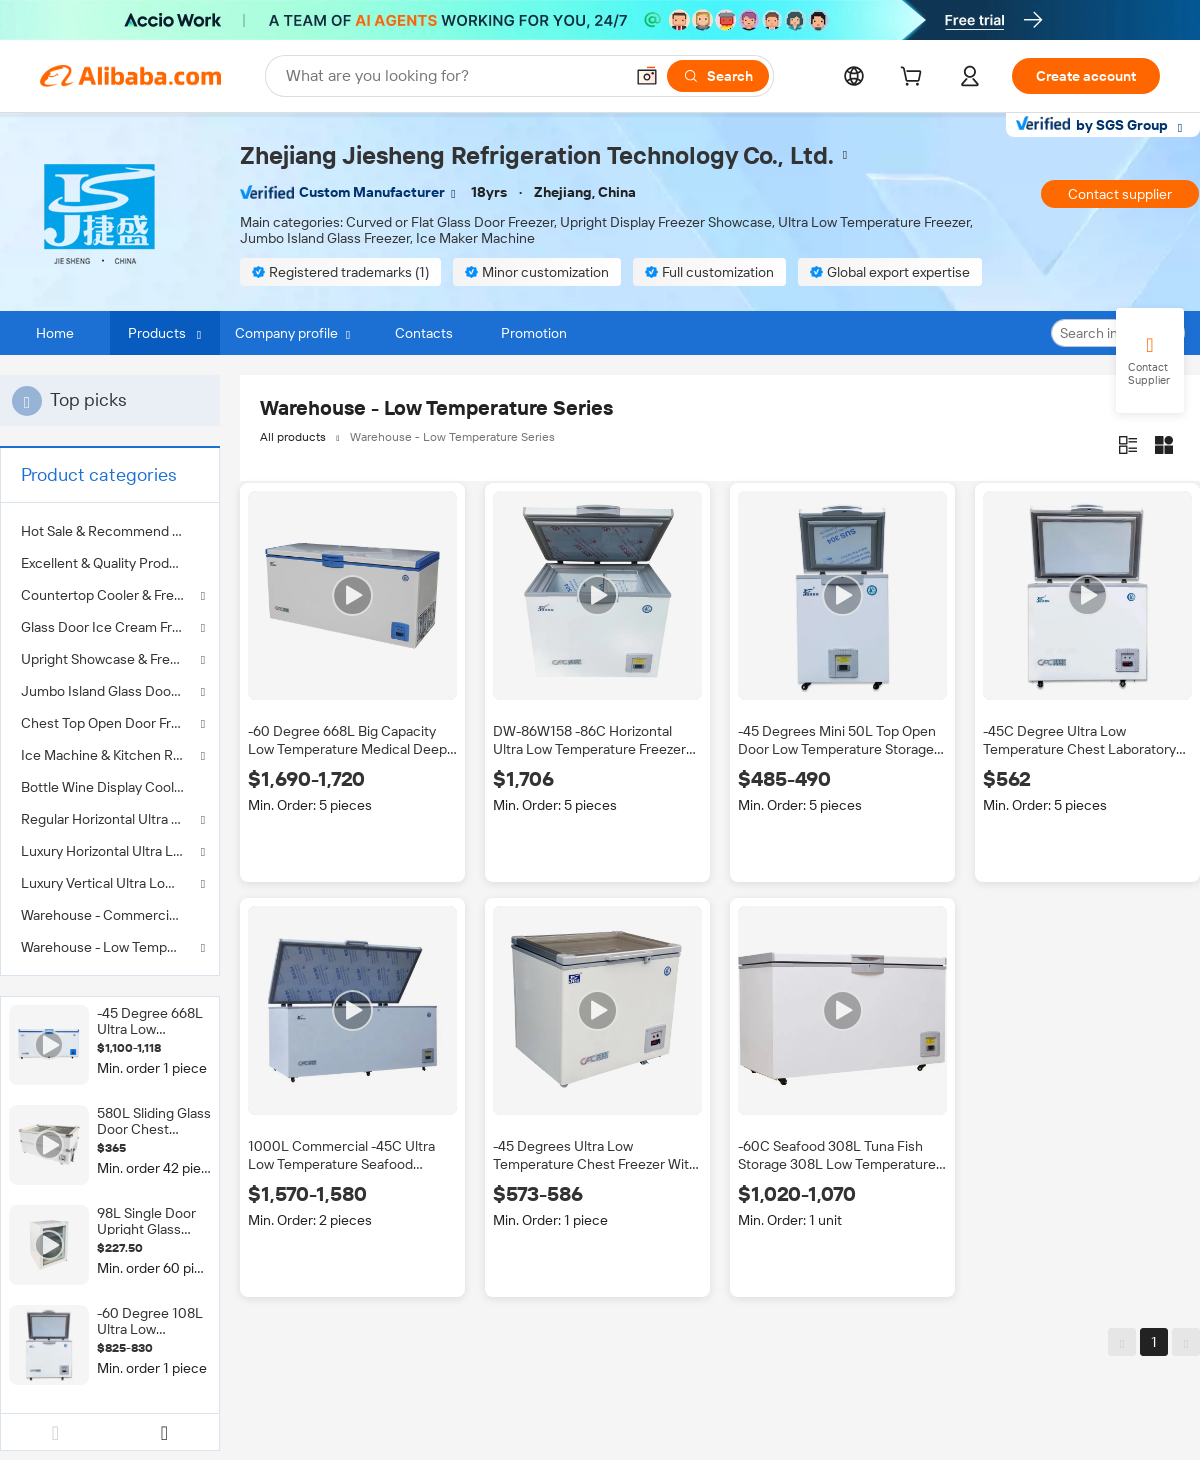 The image size is (1200, 1460). I want to click on Excellent & Quality Product, so click(105, 563).